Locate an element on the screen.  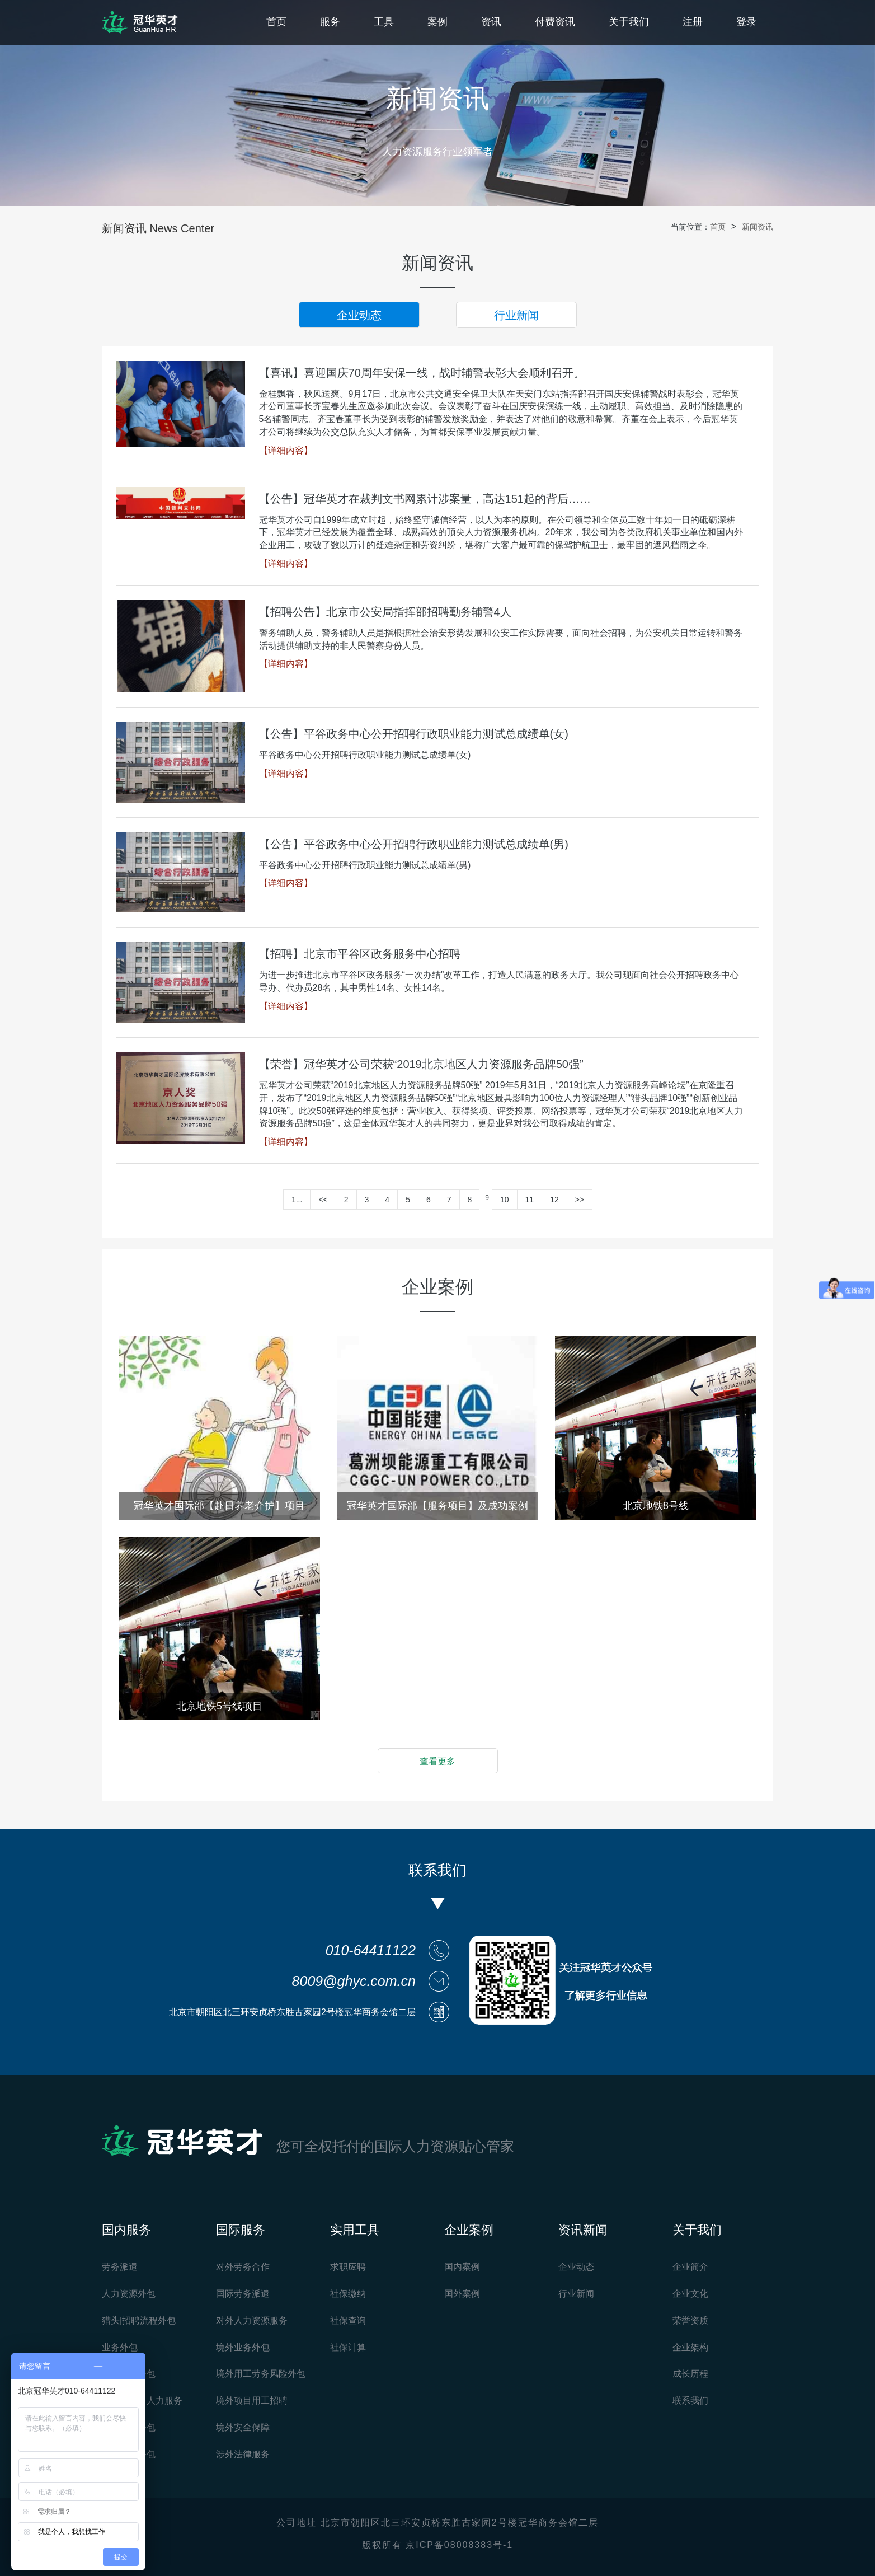
社保缴纳 is located at coordinates (348, 2293).